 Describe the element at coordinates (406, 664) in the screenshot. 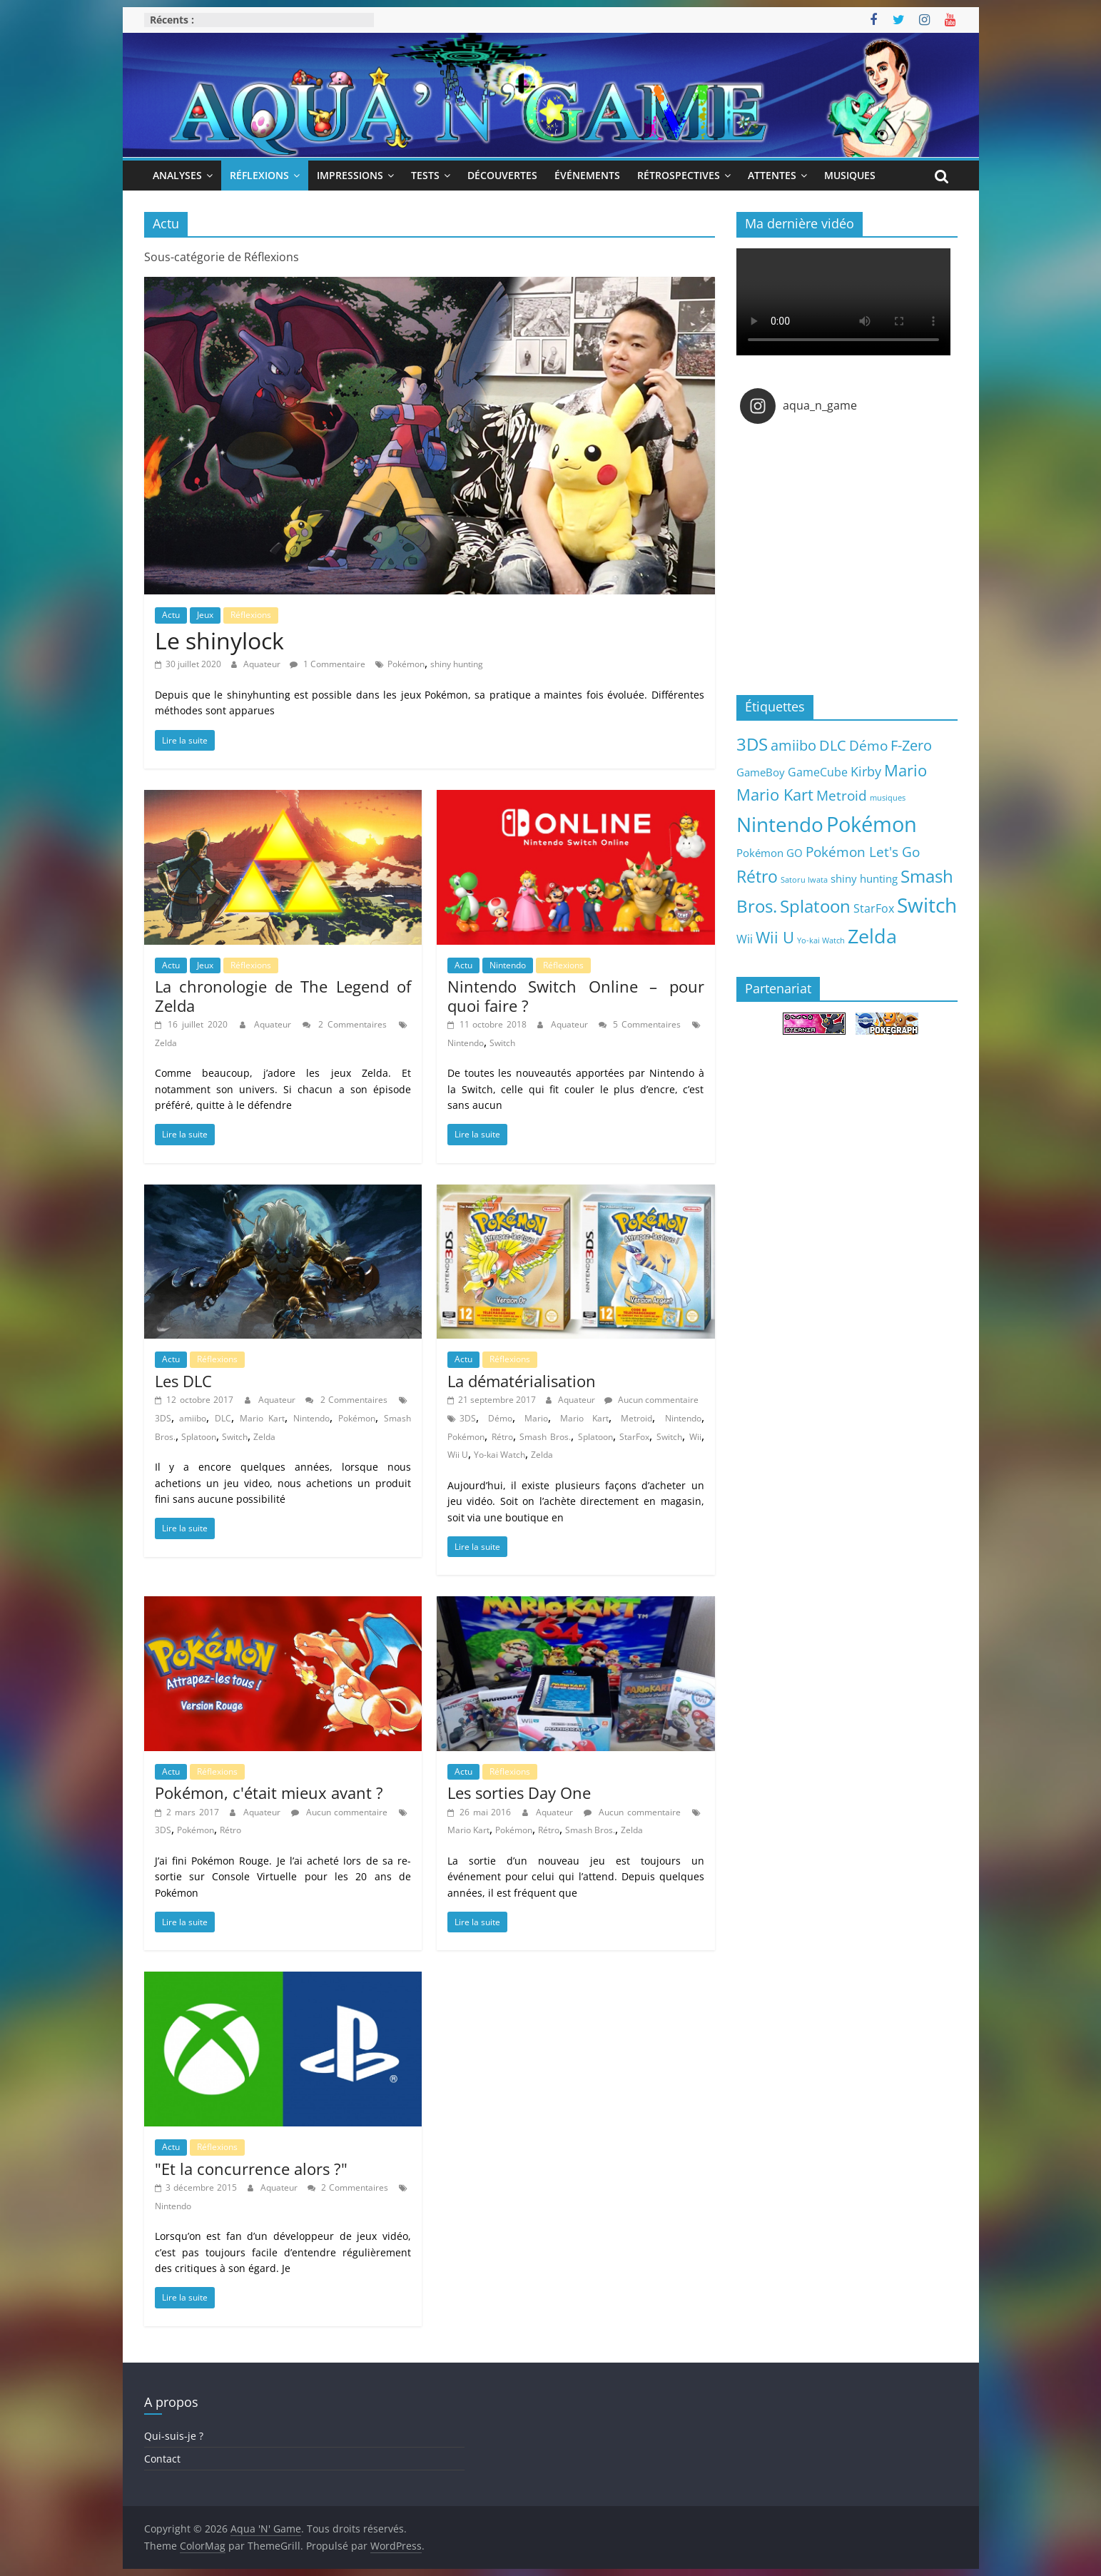

I see `Pokémon` at that location.